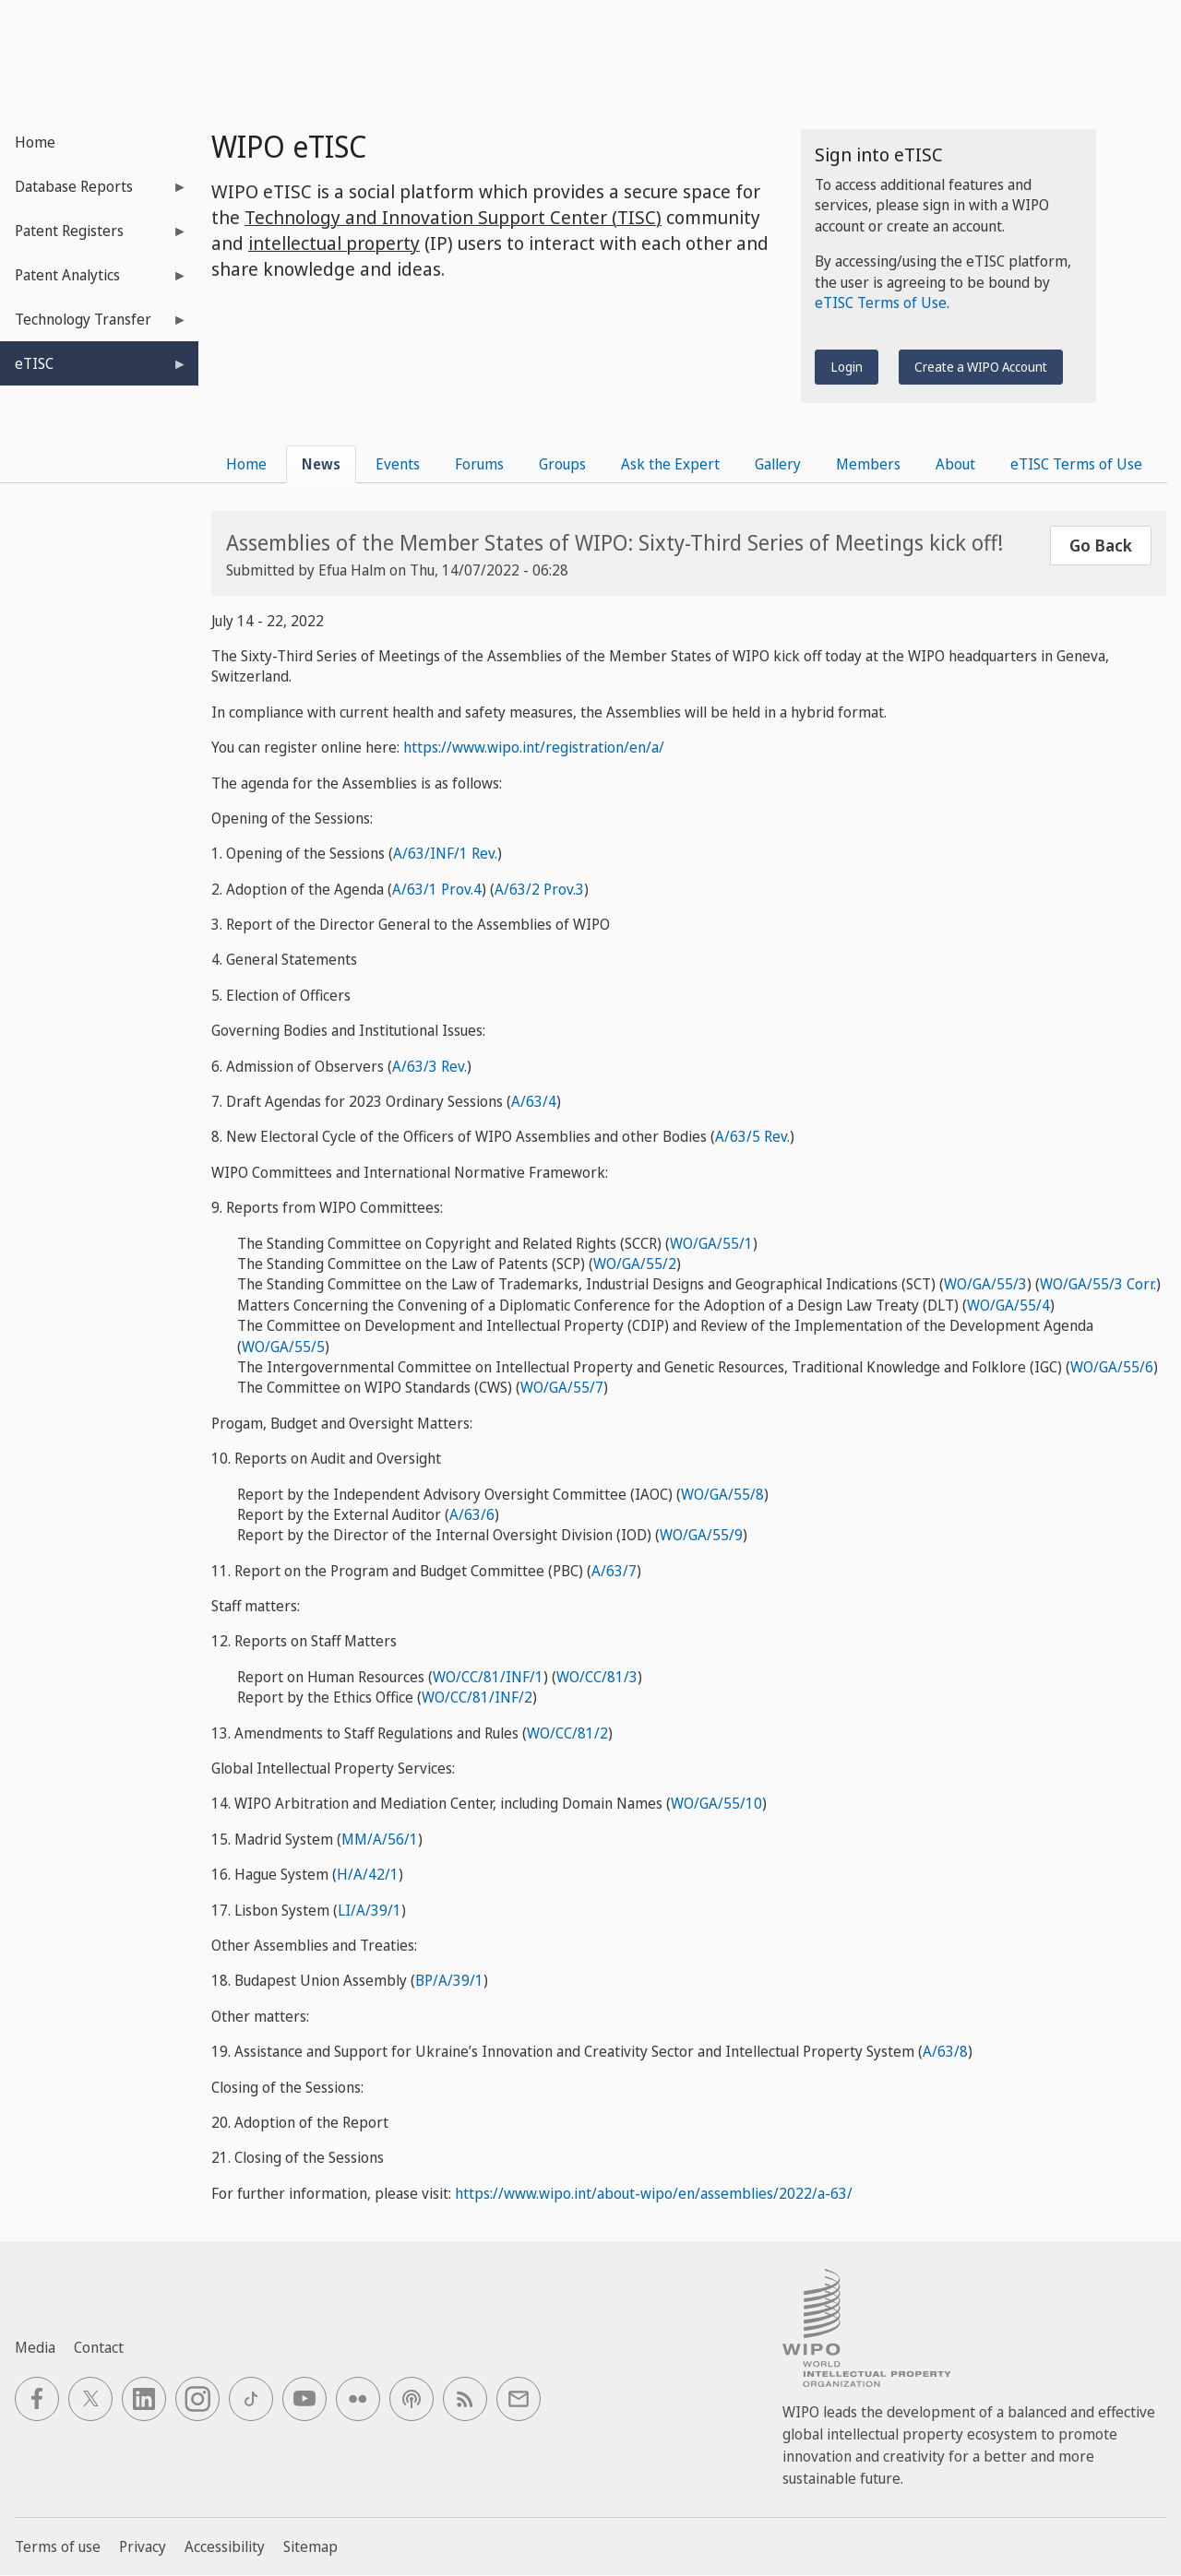 This screenshot has height=2576, width=1181. I want to click on Members, so click(868, 464).